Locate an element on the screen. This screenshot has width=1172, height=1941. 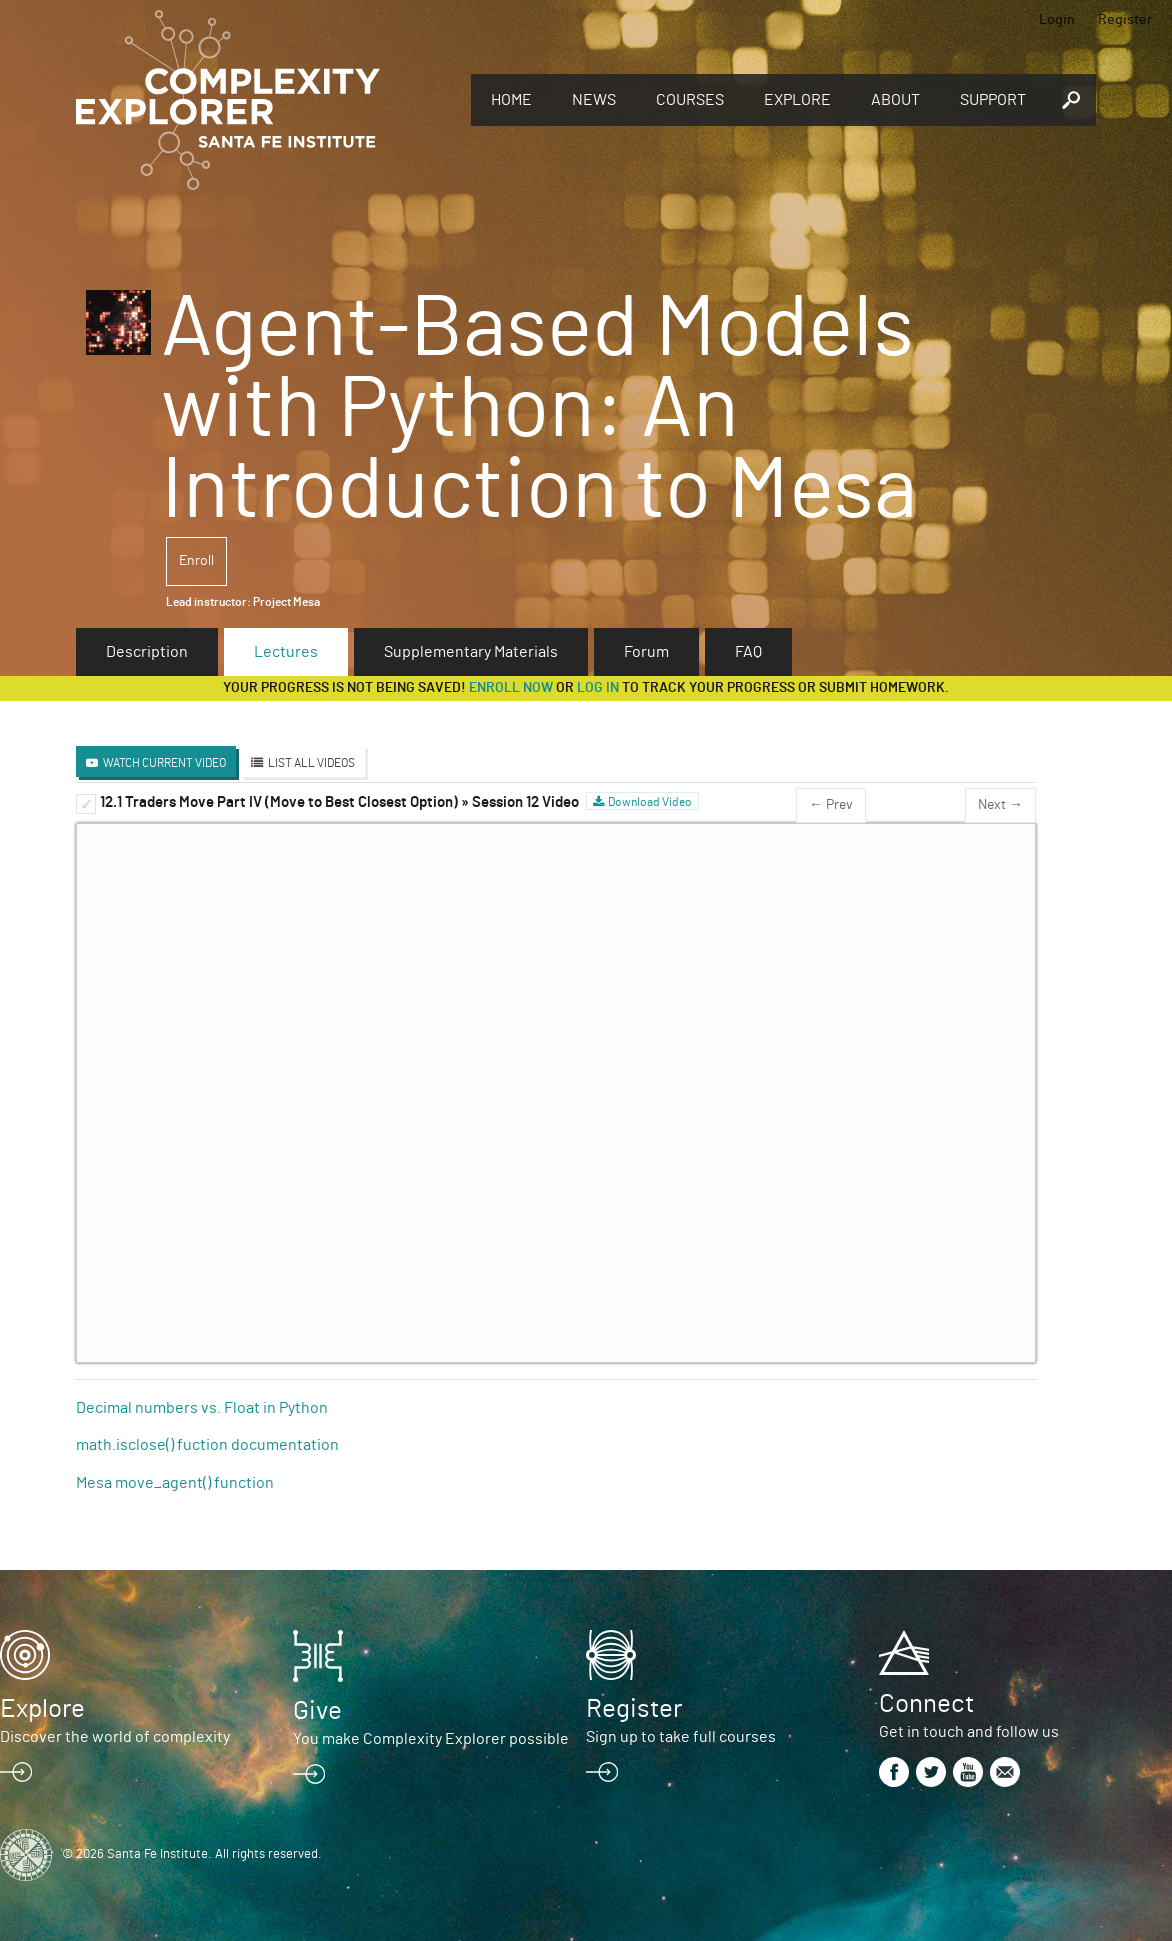
News is located at coordinates (594, 100).